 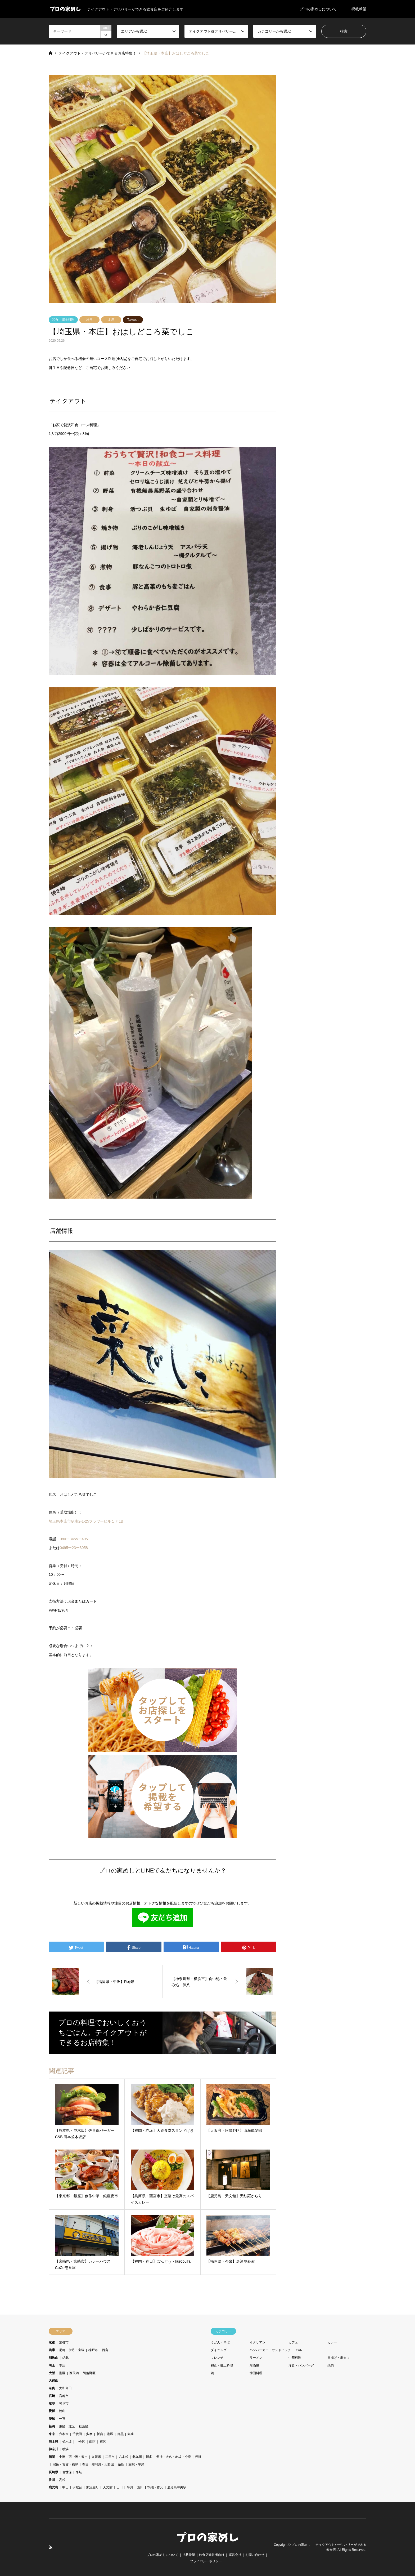 I want to click on 並木坂, so click(x=67, y=2442).